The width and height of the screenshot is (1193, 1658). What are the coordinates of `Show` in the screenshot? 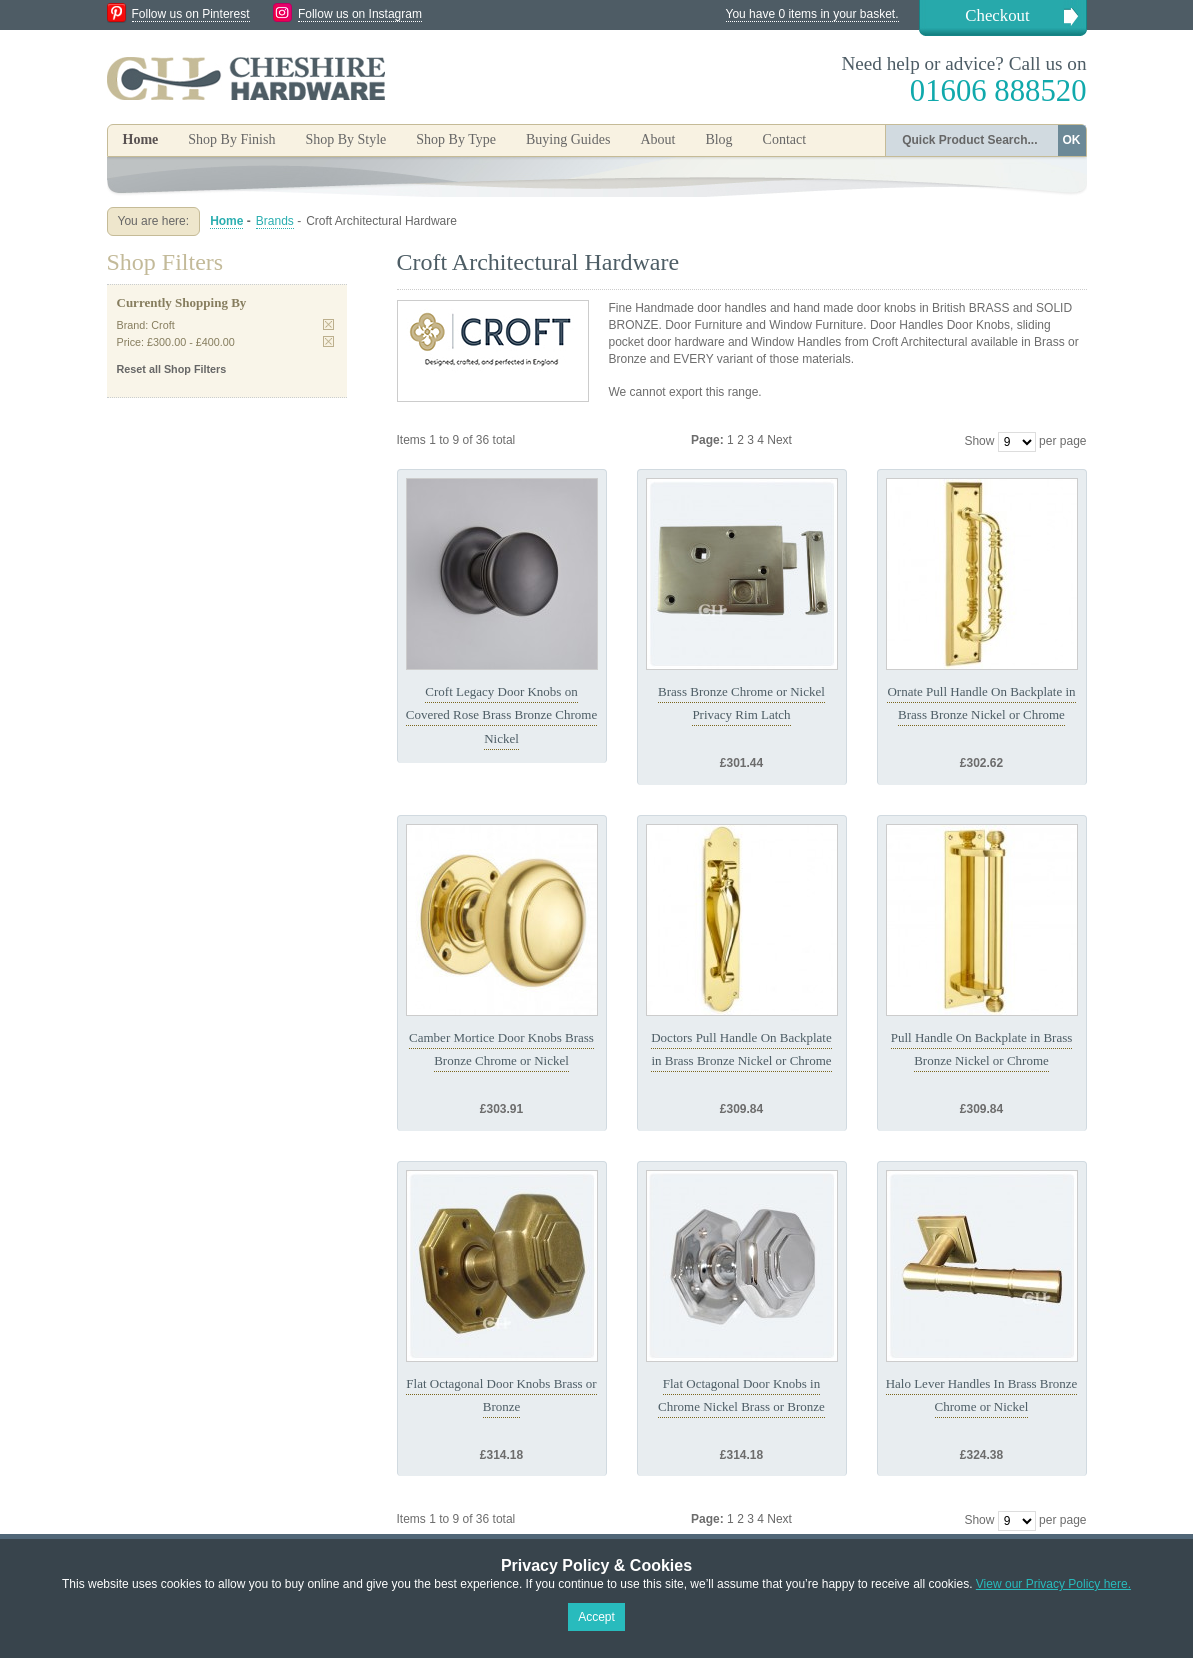 It's located at (979, 441).